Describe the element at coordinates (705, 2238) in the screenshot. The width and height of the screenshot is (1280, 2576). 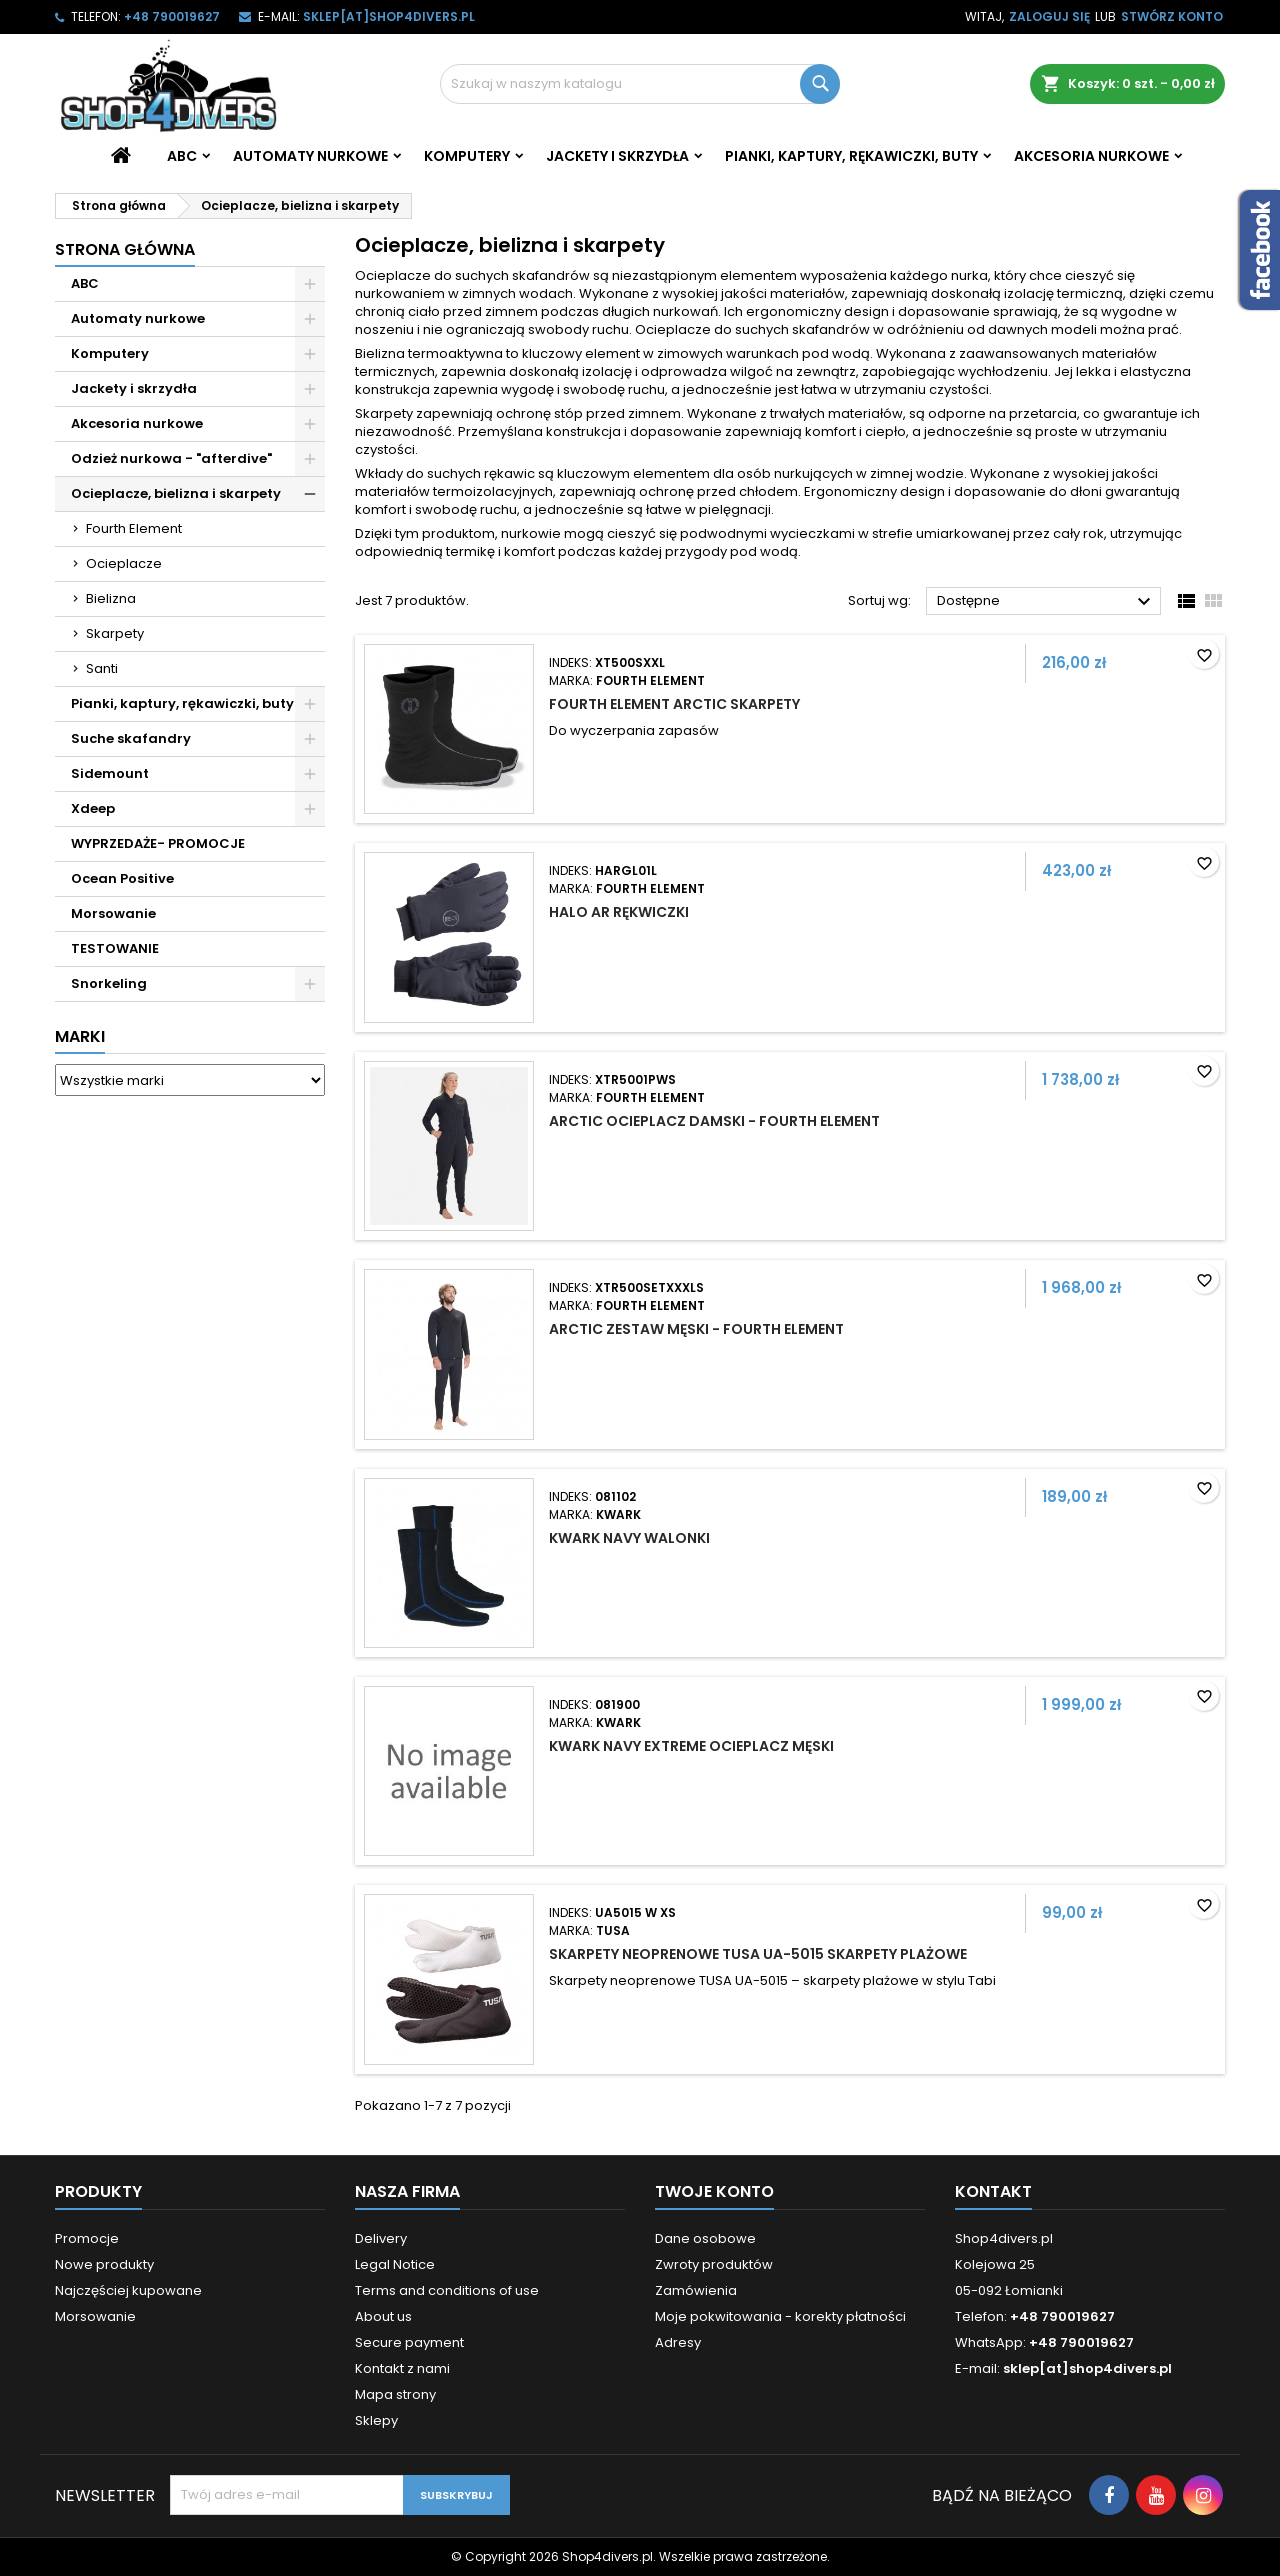
I see `Dane osobowe` at that location.